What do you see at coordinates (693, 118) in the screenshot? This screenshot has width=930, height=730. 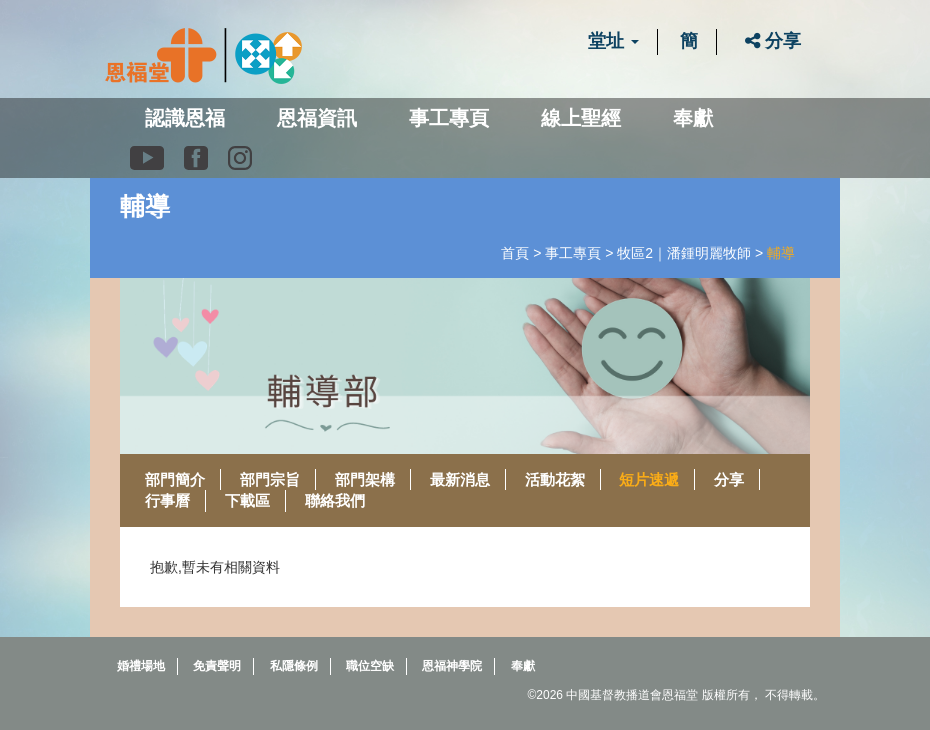 I see `奉獻` at bounding box center [693, 118].